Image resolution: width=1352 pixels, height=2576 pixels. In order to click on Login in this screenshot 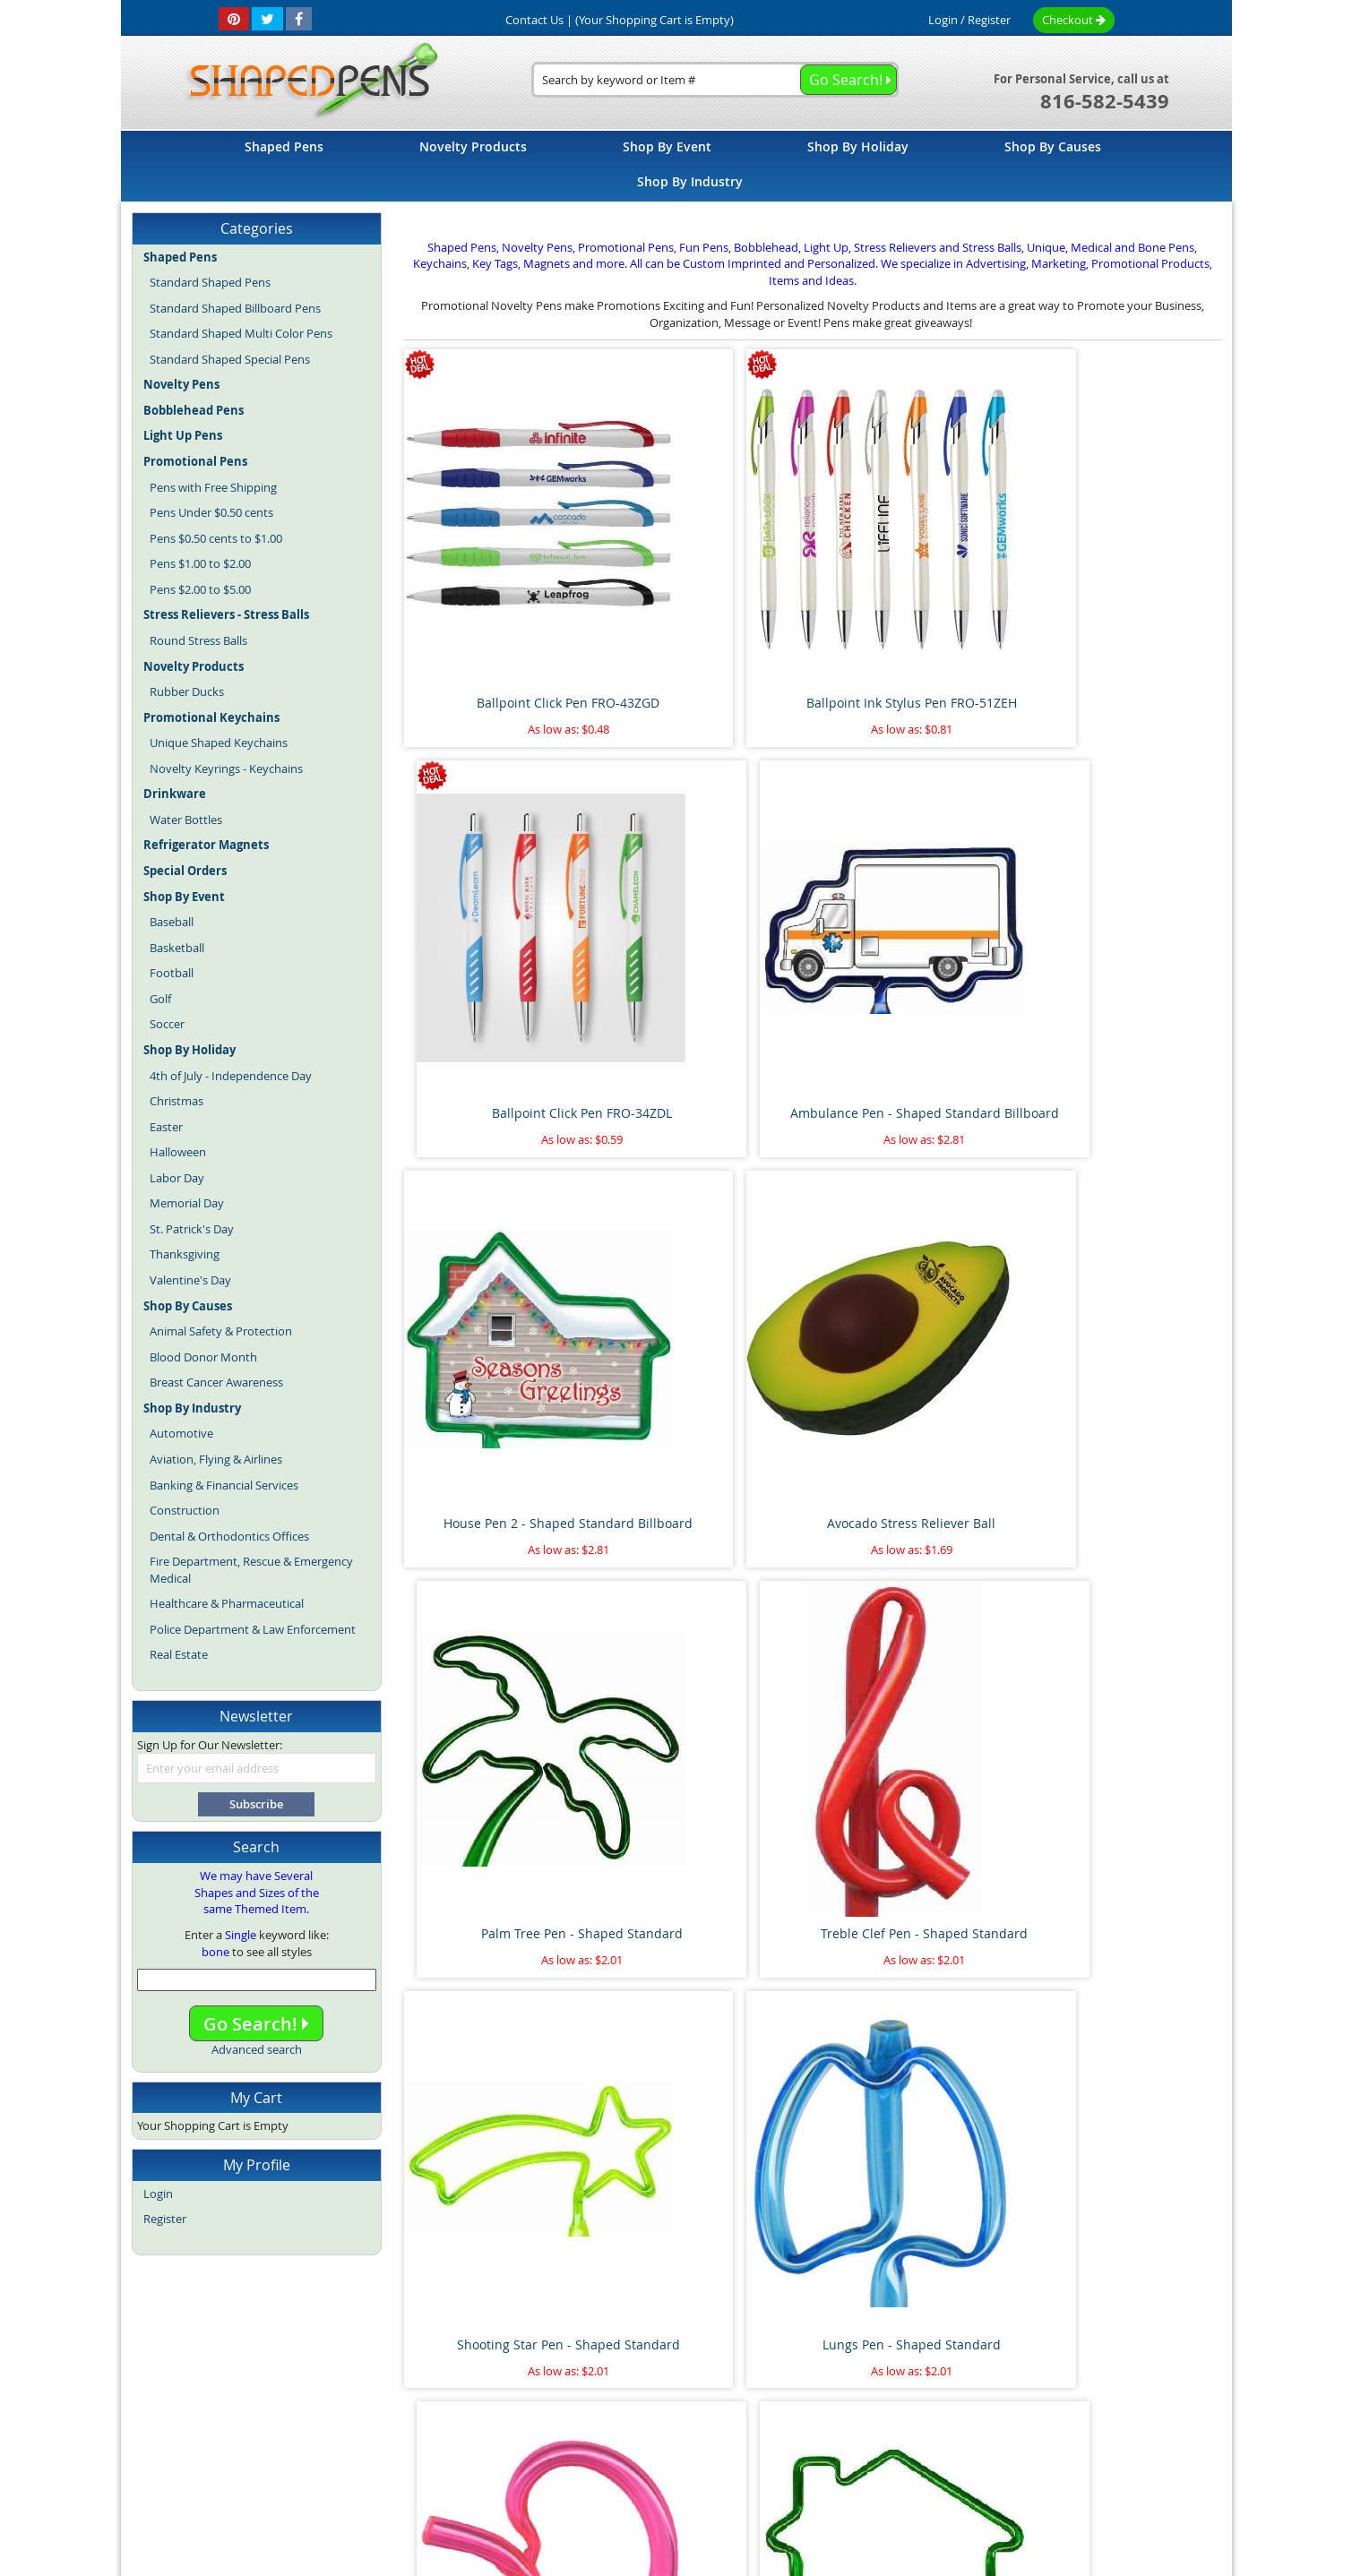, I will do `click(943, 20)`.